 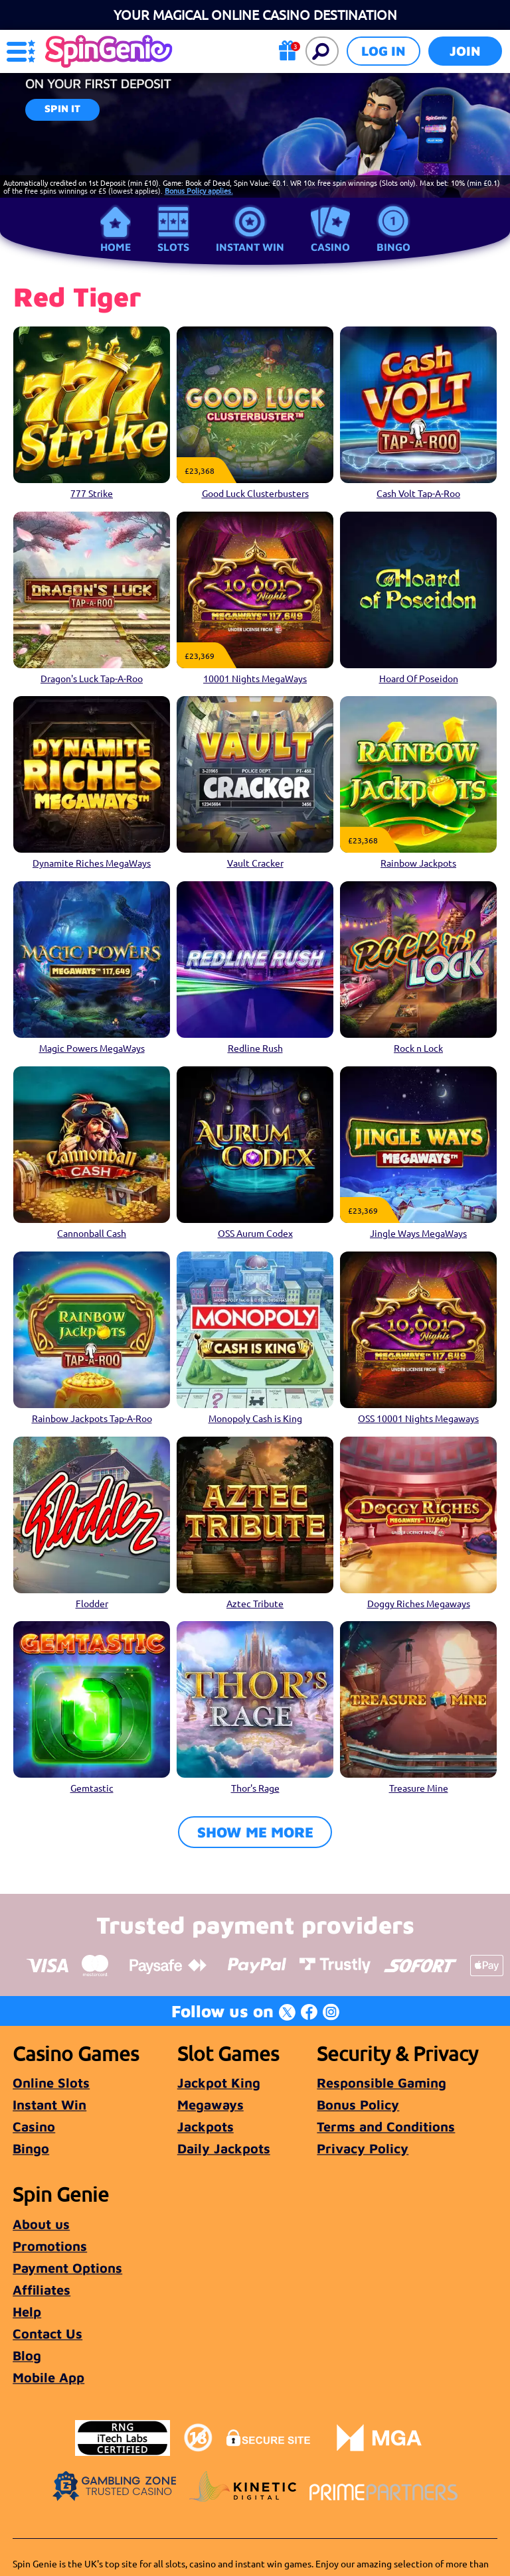 What do you see at coordinates (173, 247) in the screenshot?
I see `Slots` at bounding box center [173, 247].